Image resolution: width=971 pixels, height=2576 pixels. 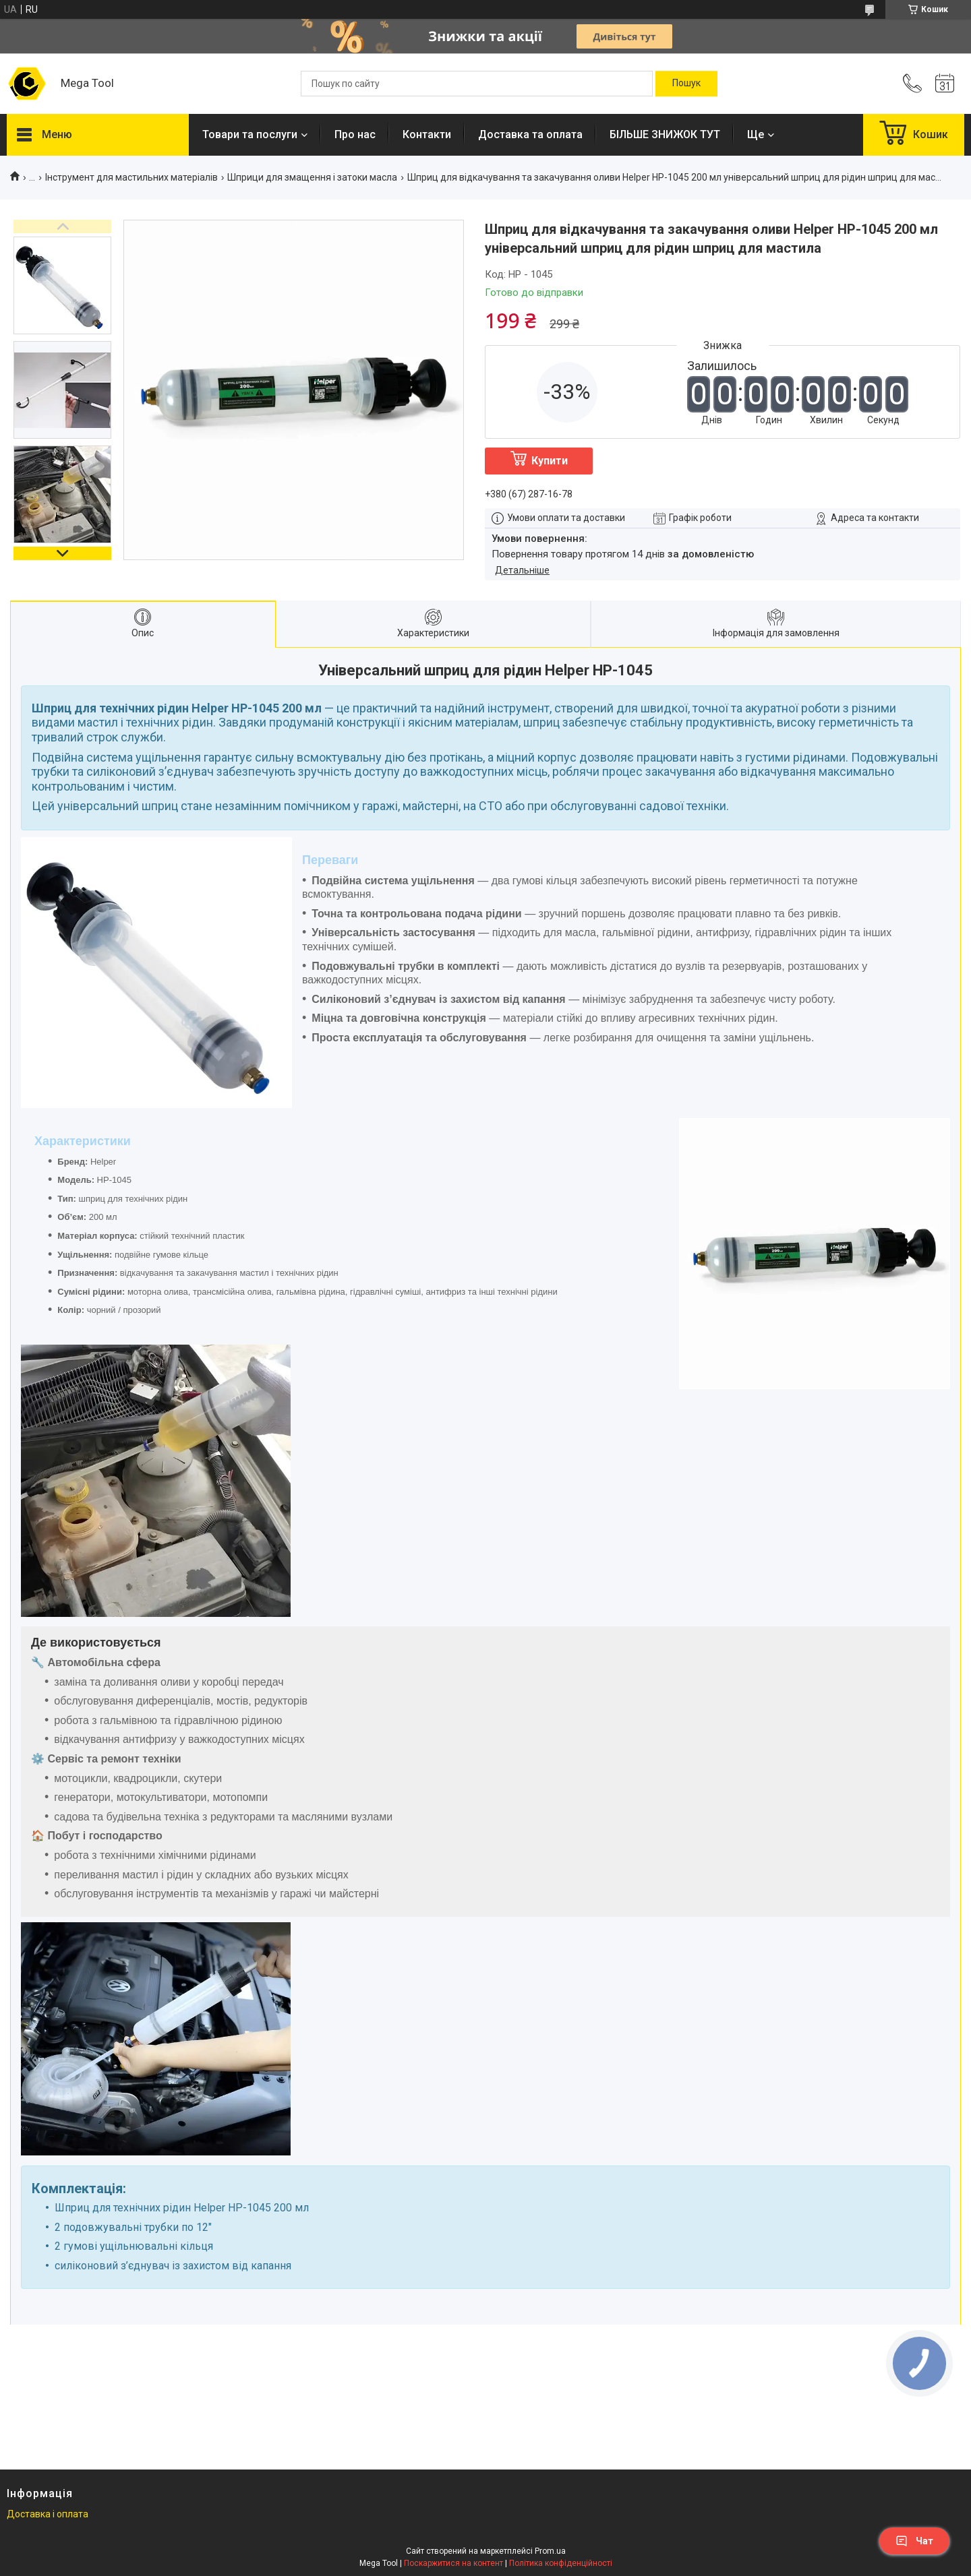 What do you see at coordinates (453, 2563) in the screenshot?
I see `Поскаржитися на контент` at bounding box center [453, 2563].